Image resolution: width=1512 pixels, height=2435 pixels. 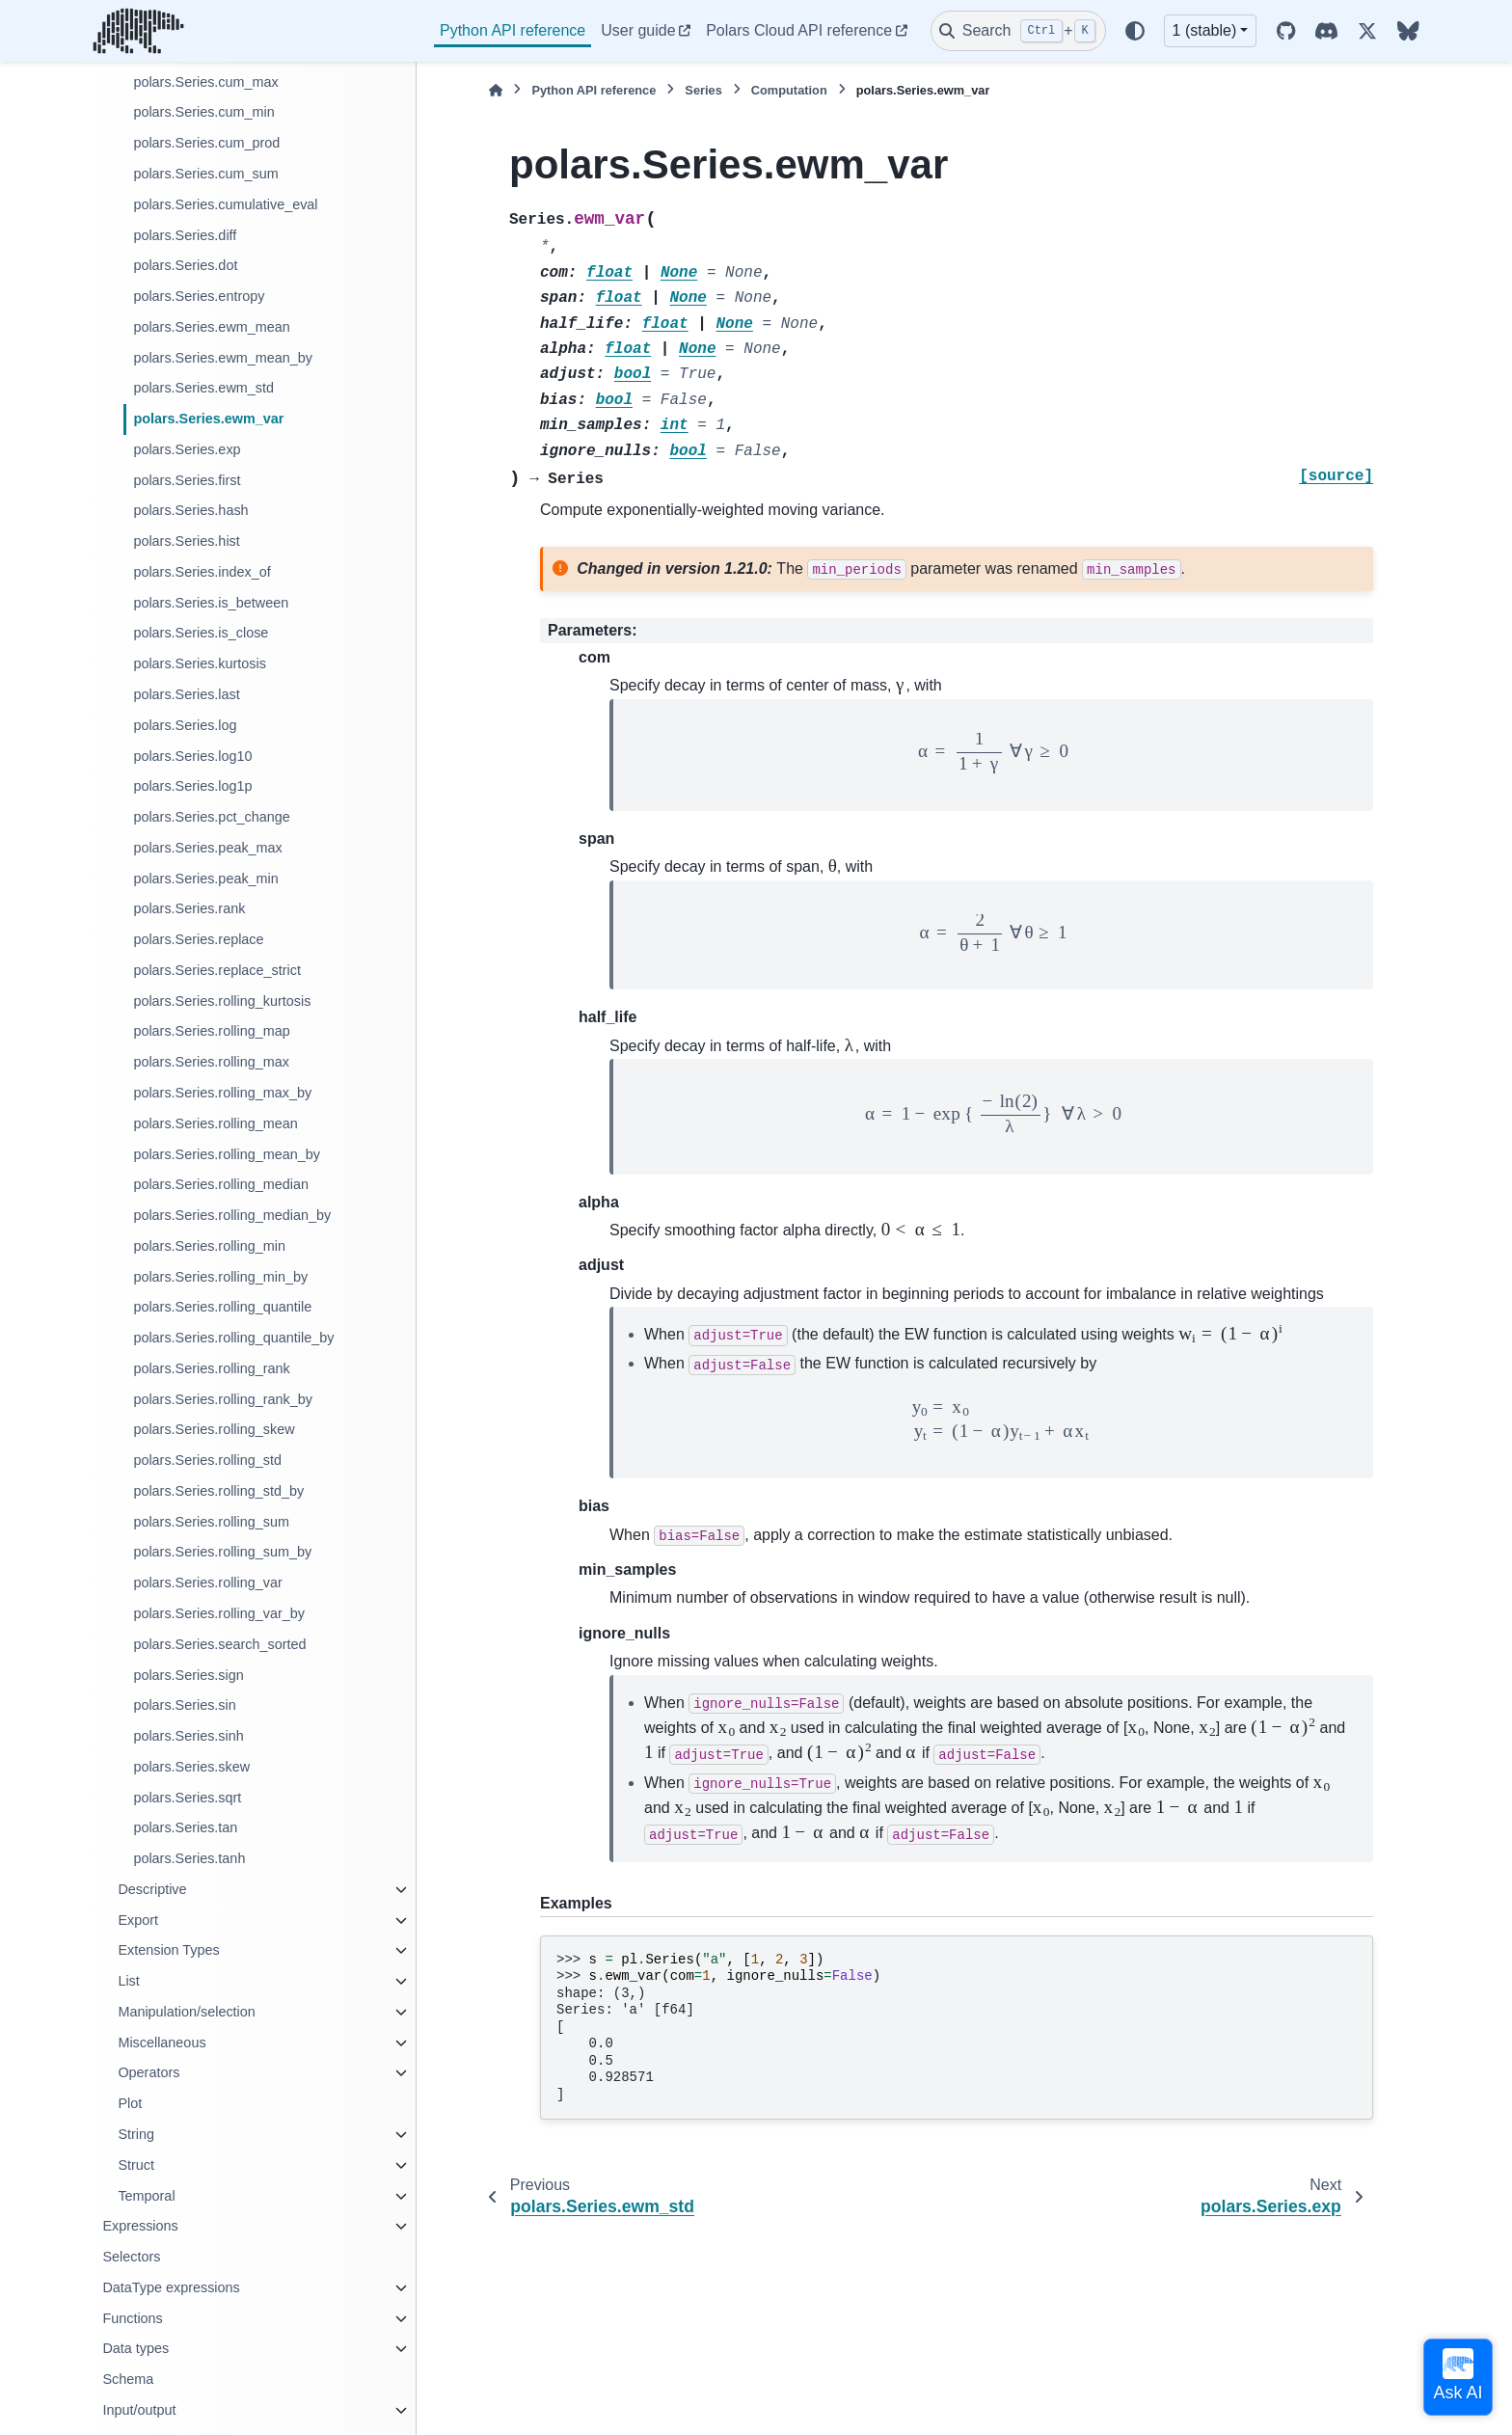 What do you see at coordinates (132, 2318) in the screenshot?
I see `Functions` at bounding box center [132, 2318].